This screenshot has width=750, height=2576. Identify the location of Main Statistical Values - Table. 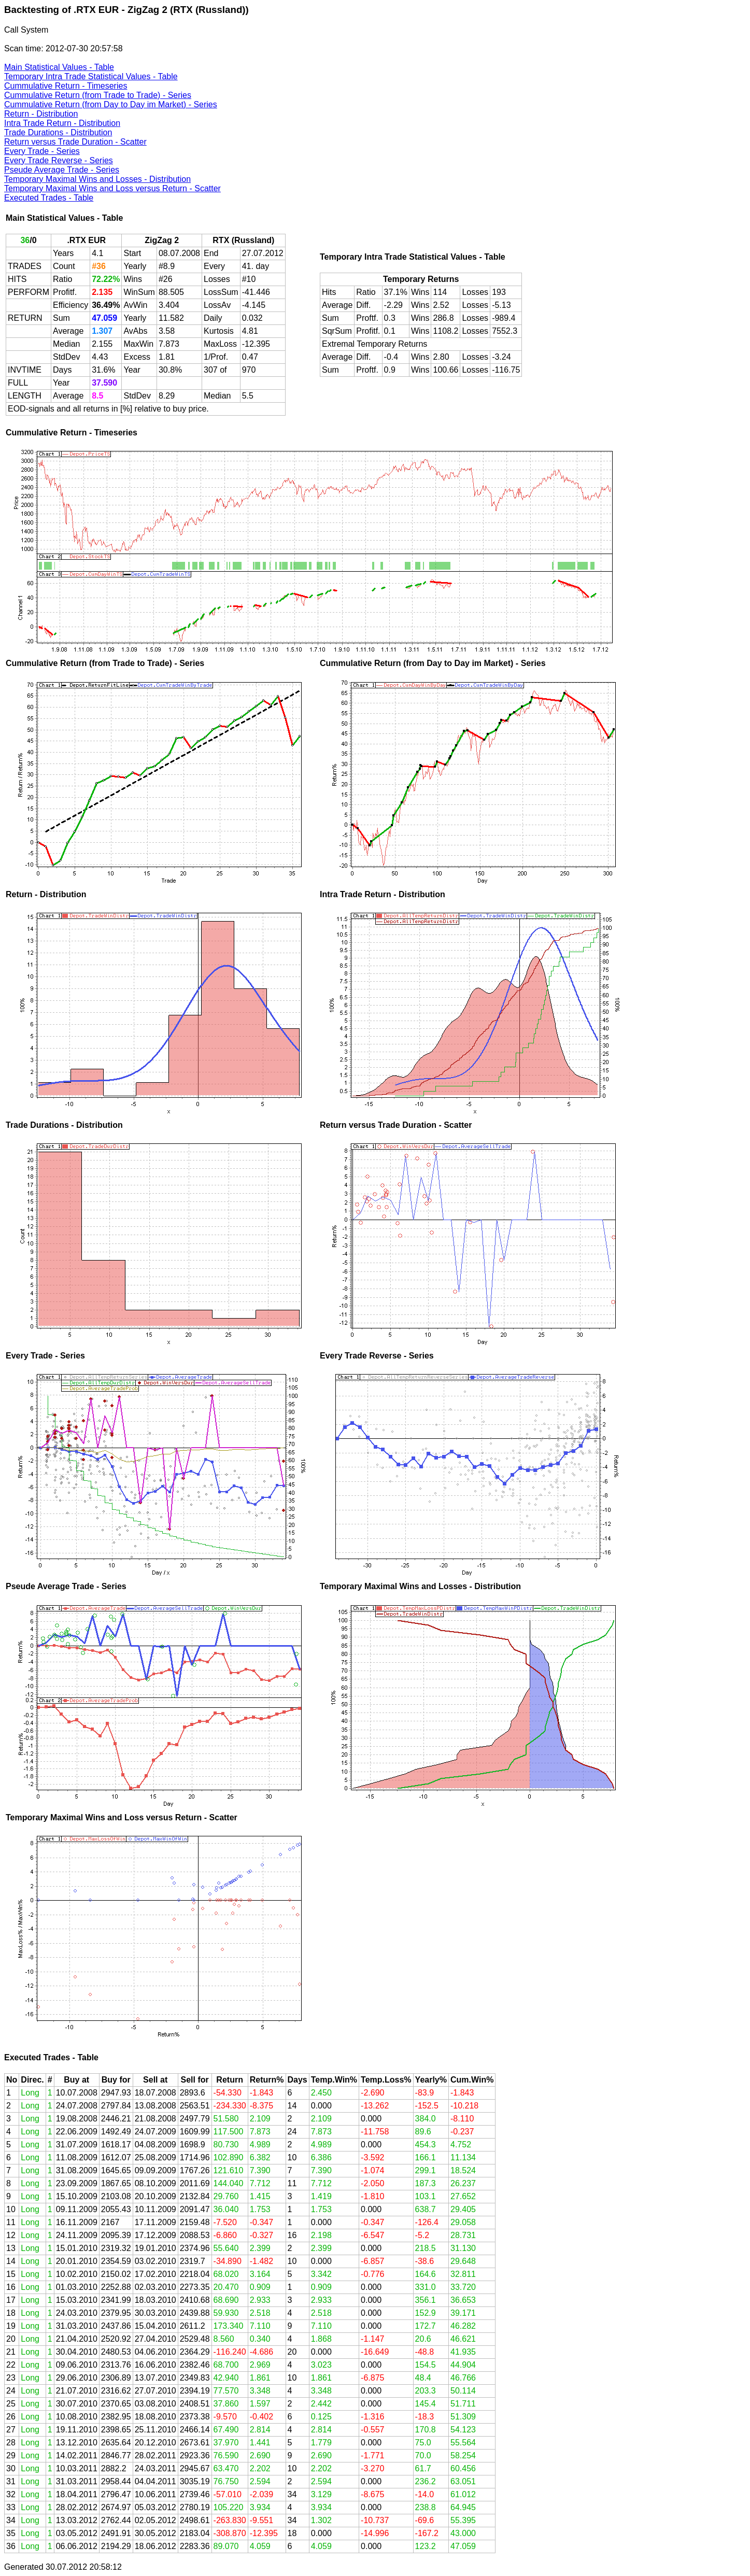
(59, 67).